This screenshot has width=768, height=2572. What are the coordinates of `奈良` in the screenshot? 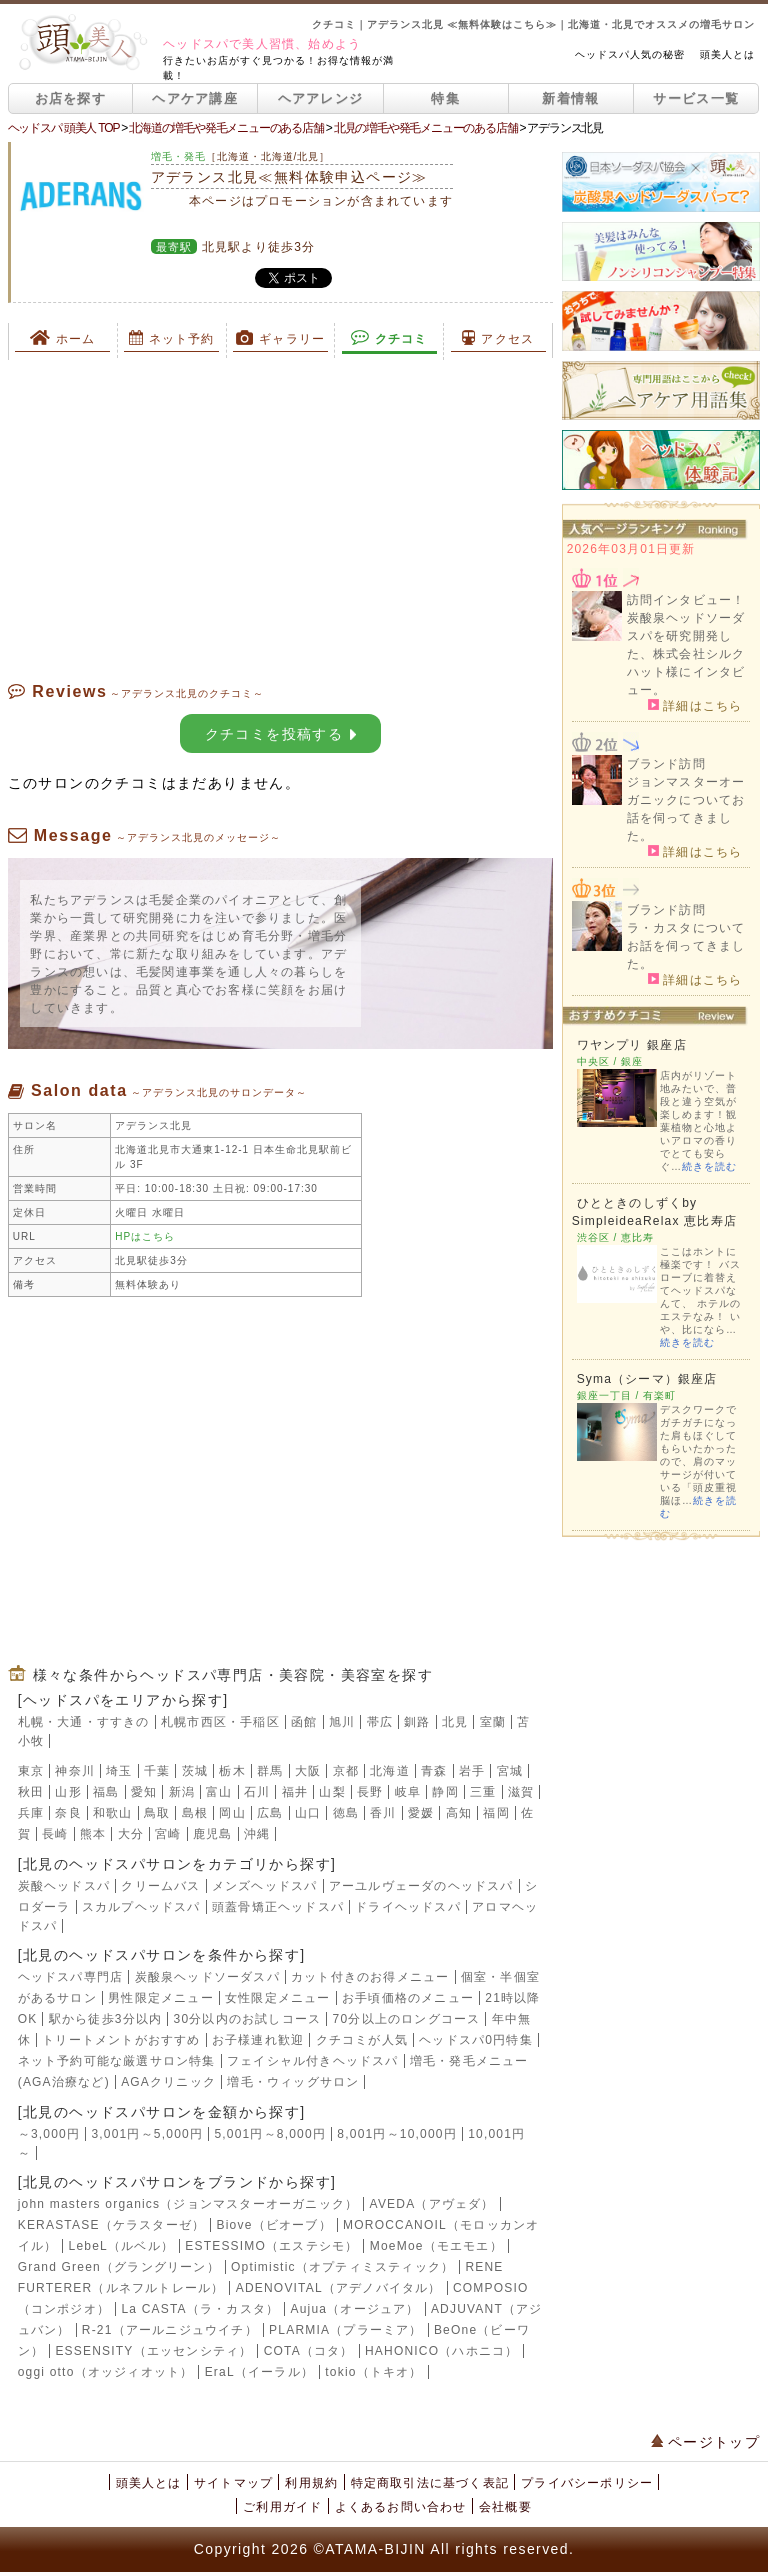 It's located at (68, 1813).